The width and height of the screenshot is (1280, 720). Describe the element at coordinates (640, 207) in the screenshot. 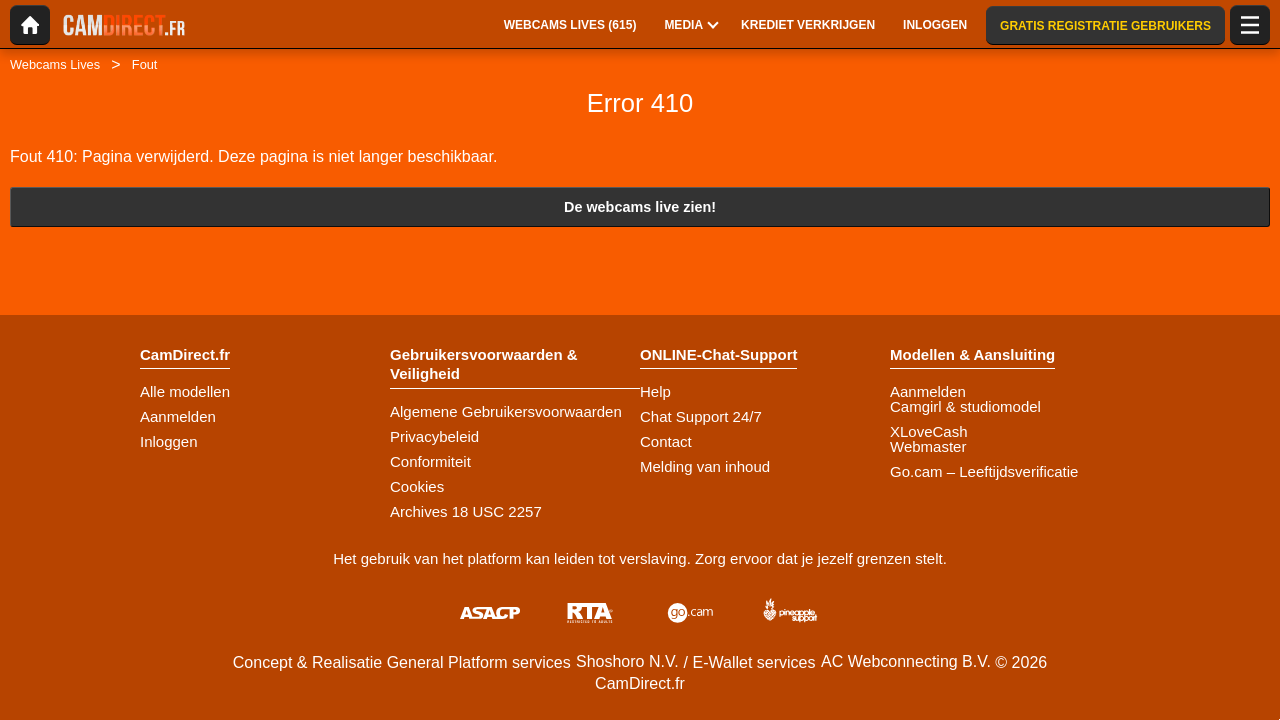

I see `De webcams live zien!` at that location.